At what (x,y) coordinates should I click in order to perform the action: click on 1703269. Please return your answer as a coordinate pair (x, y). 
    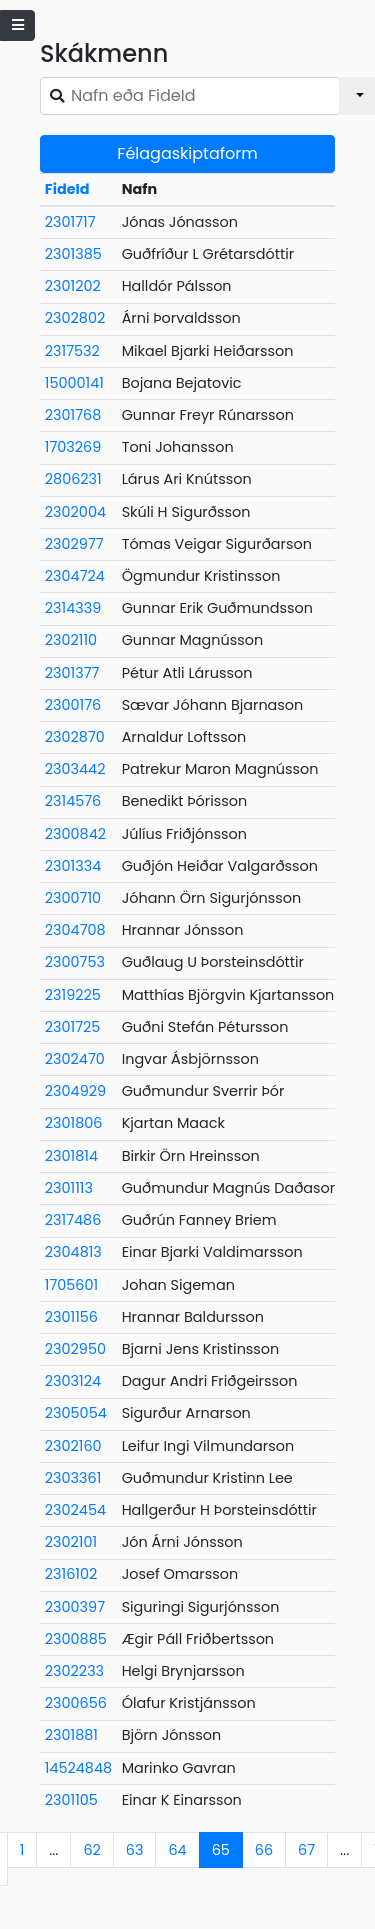
    Looking at the image, I should click on (73, 447).